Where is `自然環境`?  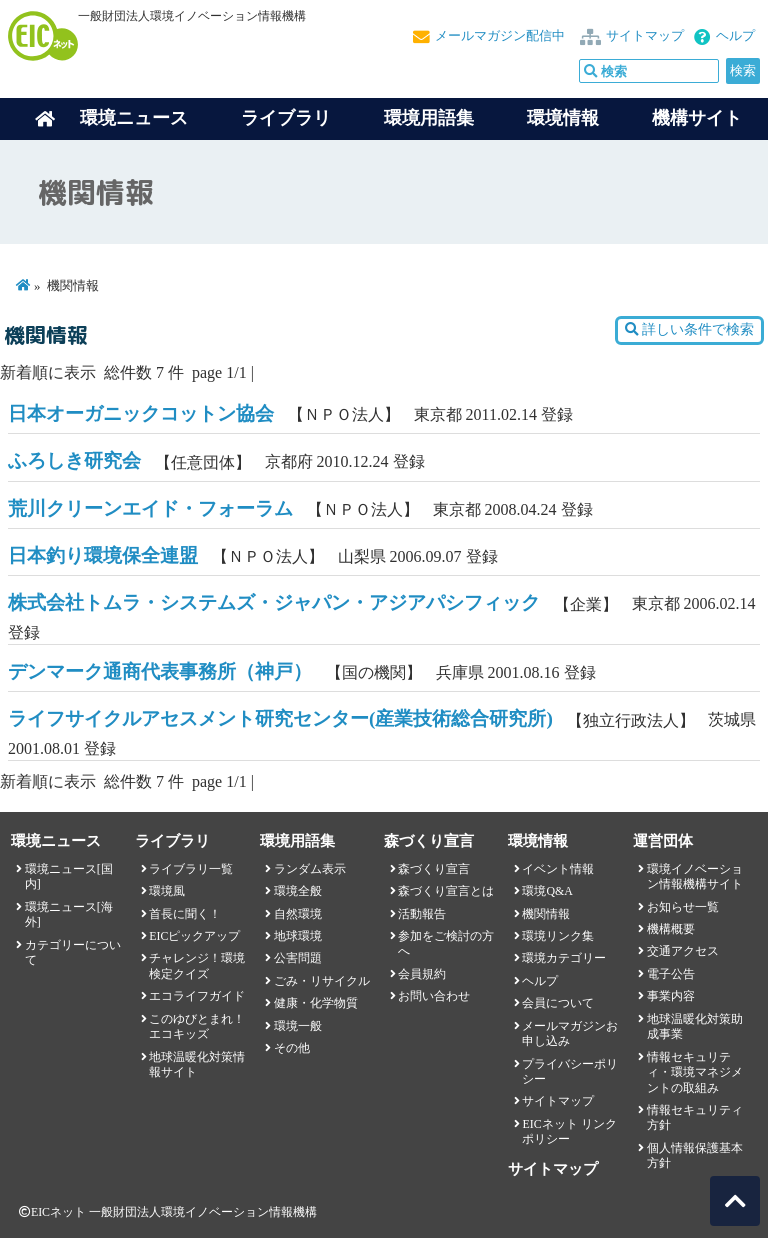
自然環境 is located at coordinates (298, 914).